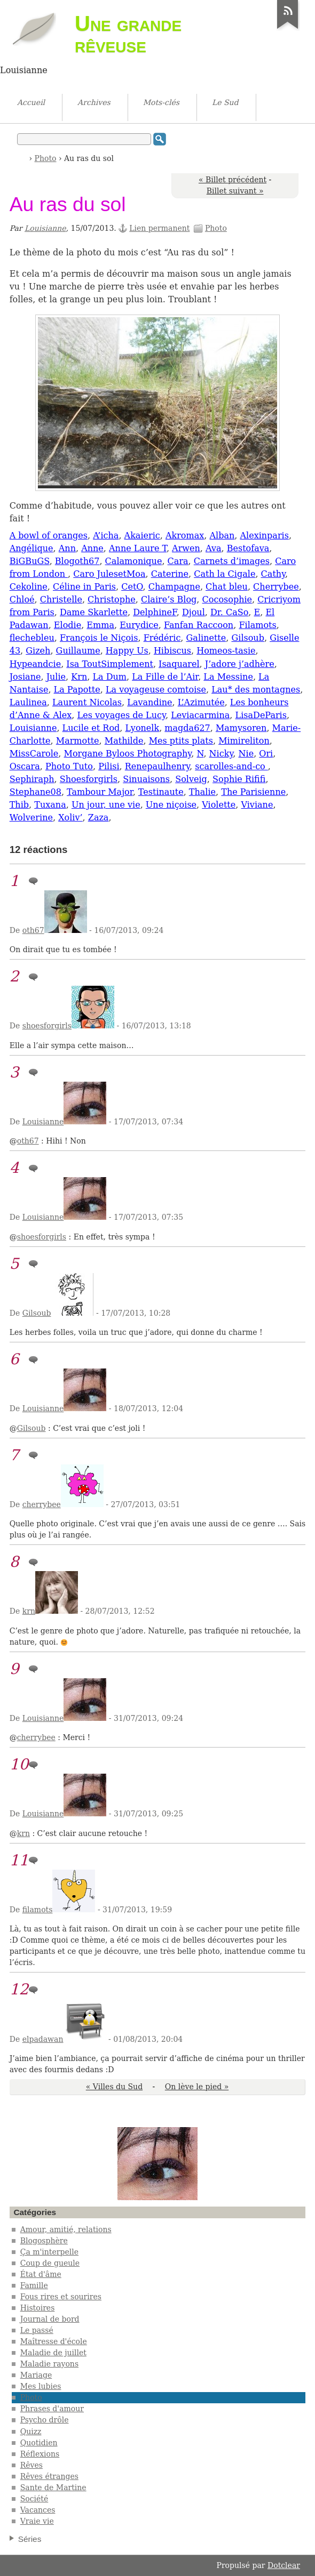  Describe the element at coordinates (193, 612) in the screenshot. I see `Djoul` at that location.